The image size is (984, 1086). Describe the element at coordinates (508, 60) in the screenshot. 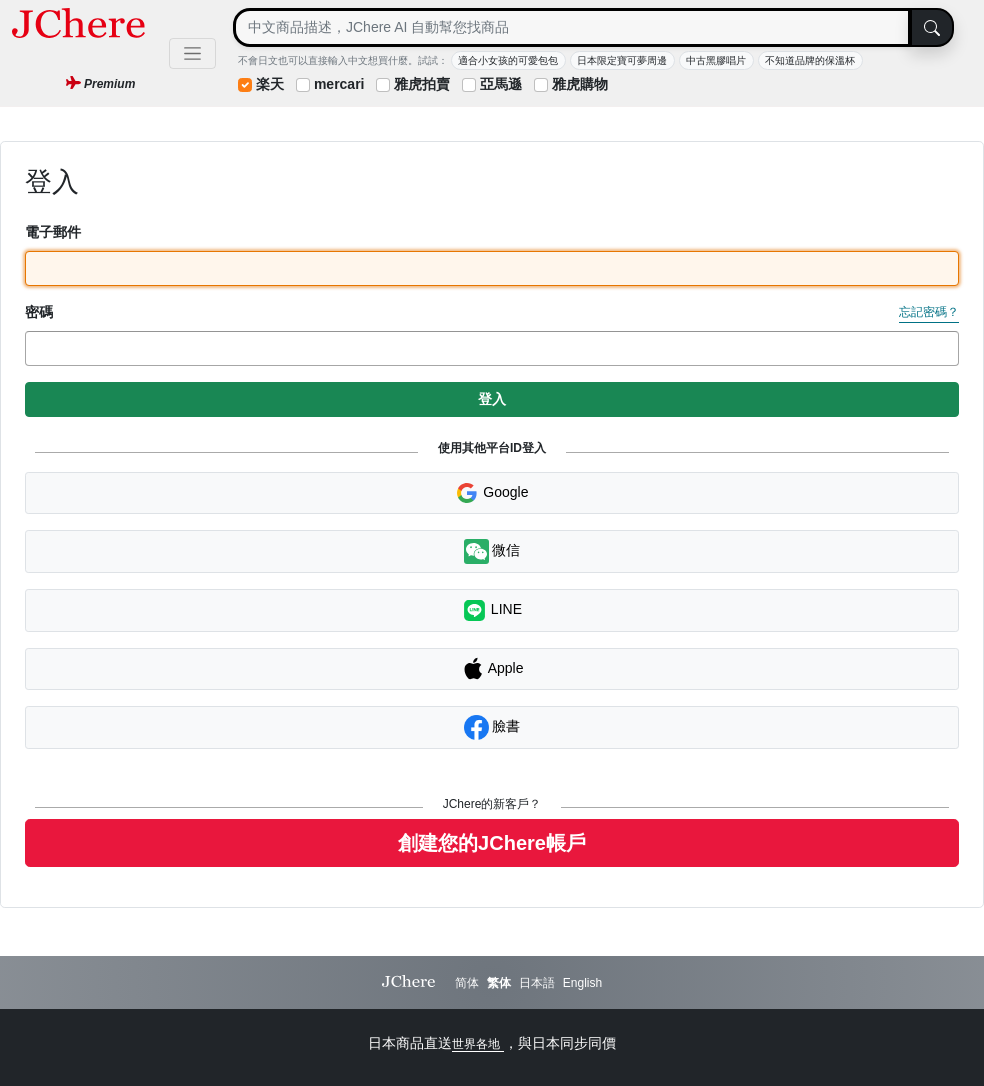

I see `適合小女孩的可愛包包` at that location.